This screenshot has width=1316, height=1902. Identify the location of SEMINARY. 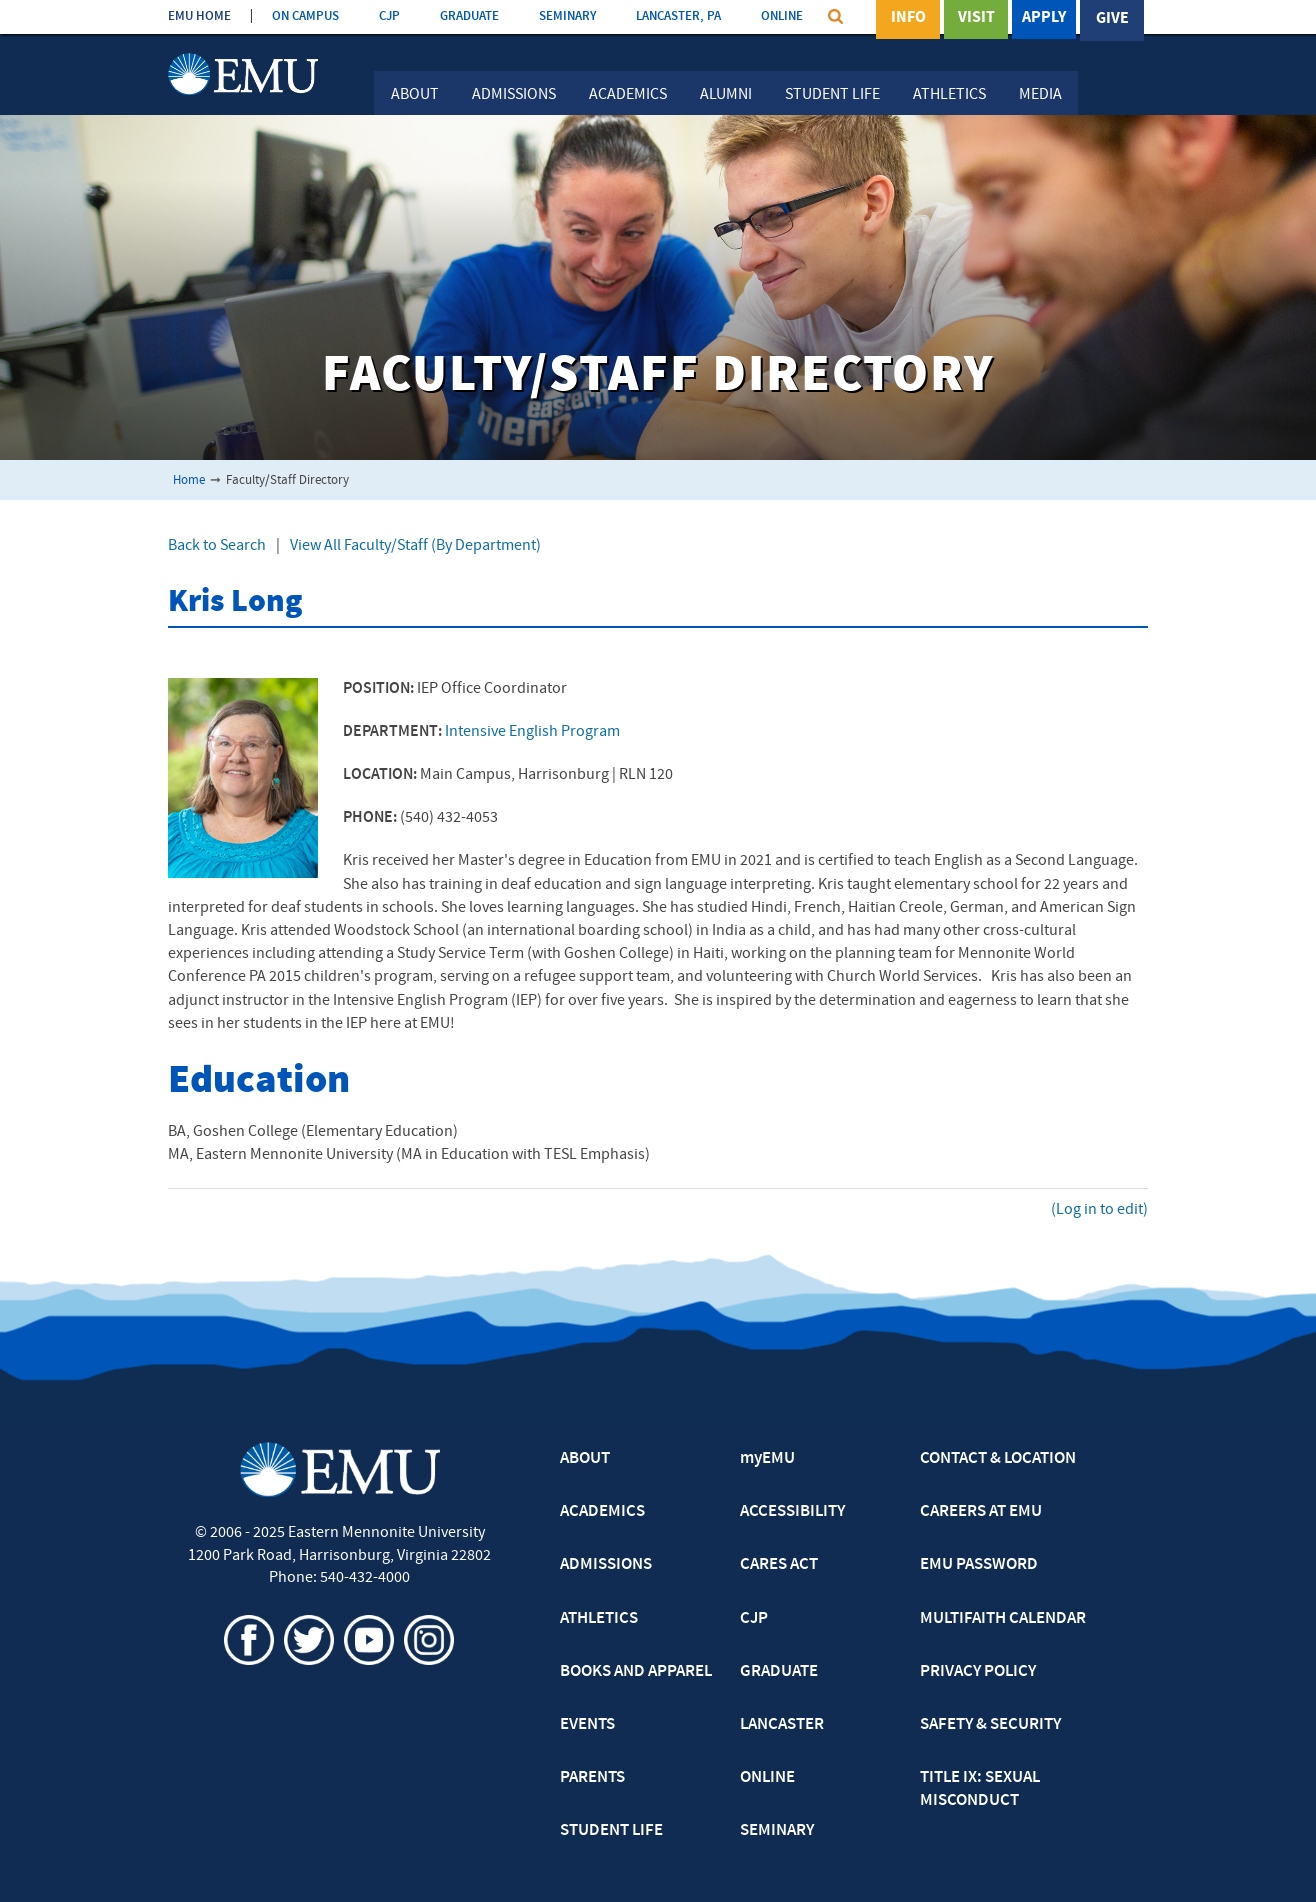
(567, 16).